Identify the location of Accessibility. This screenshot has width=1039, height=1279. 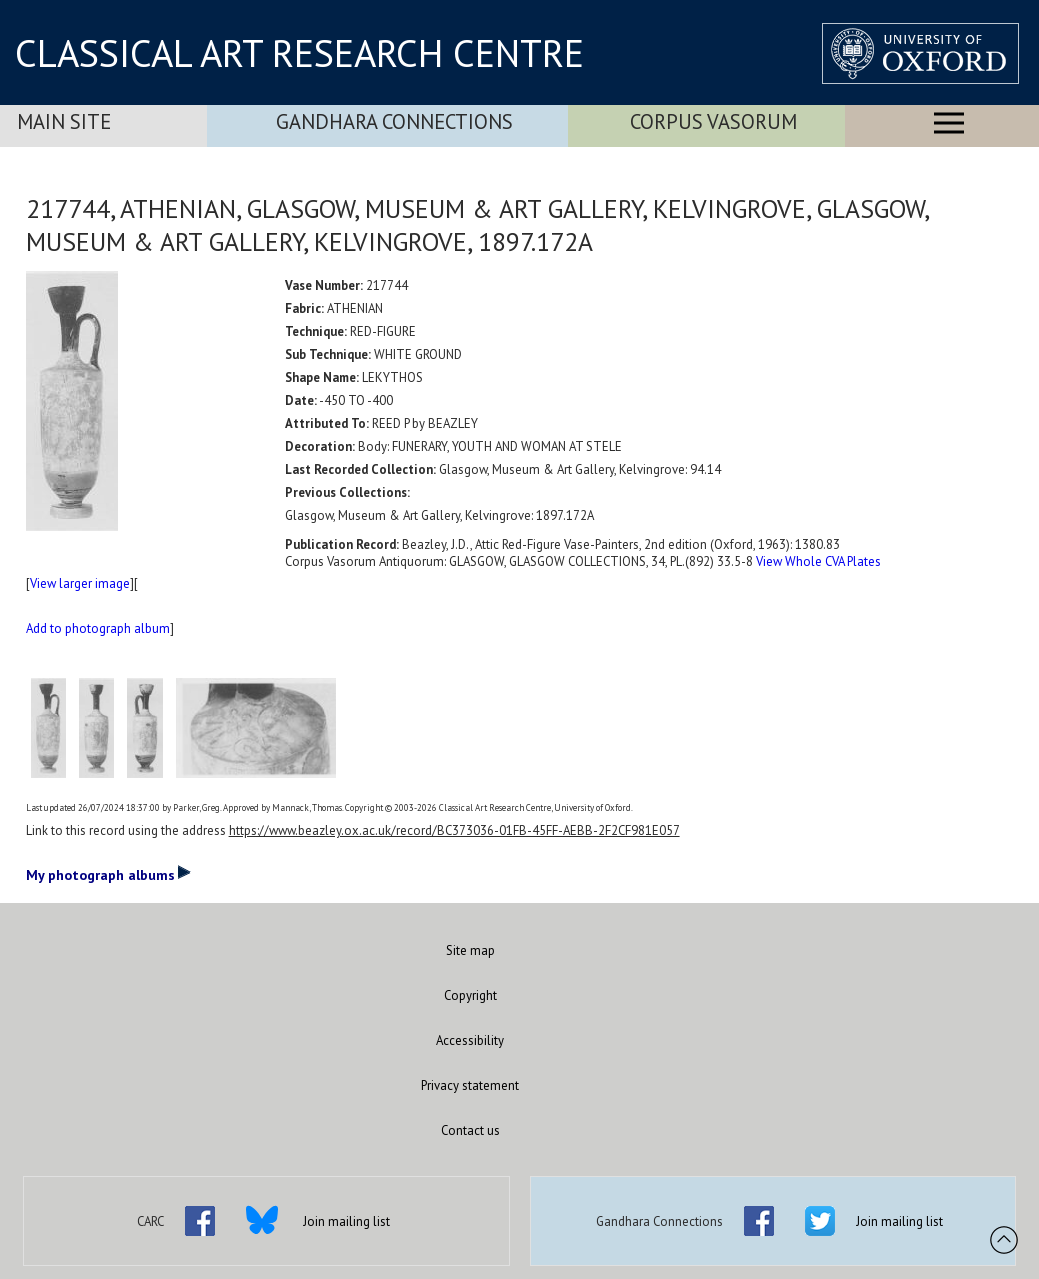
(470, 1040).